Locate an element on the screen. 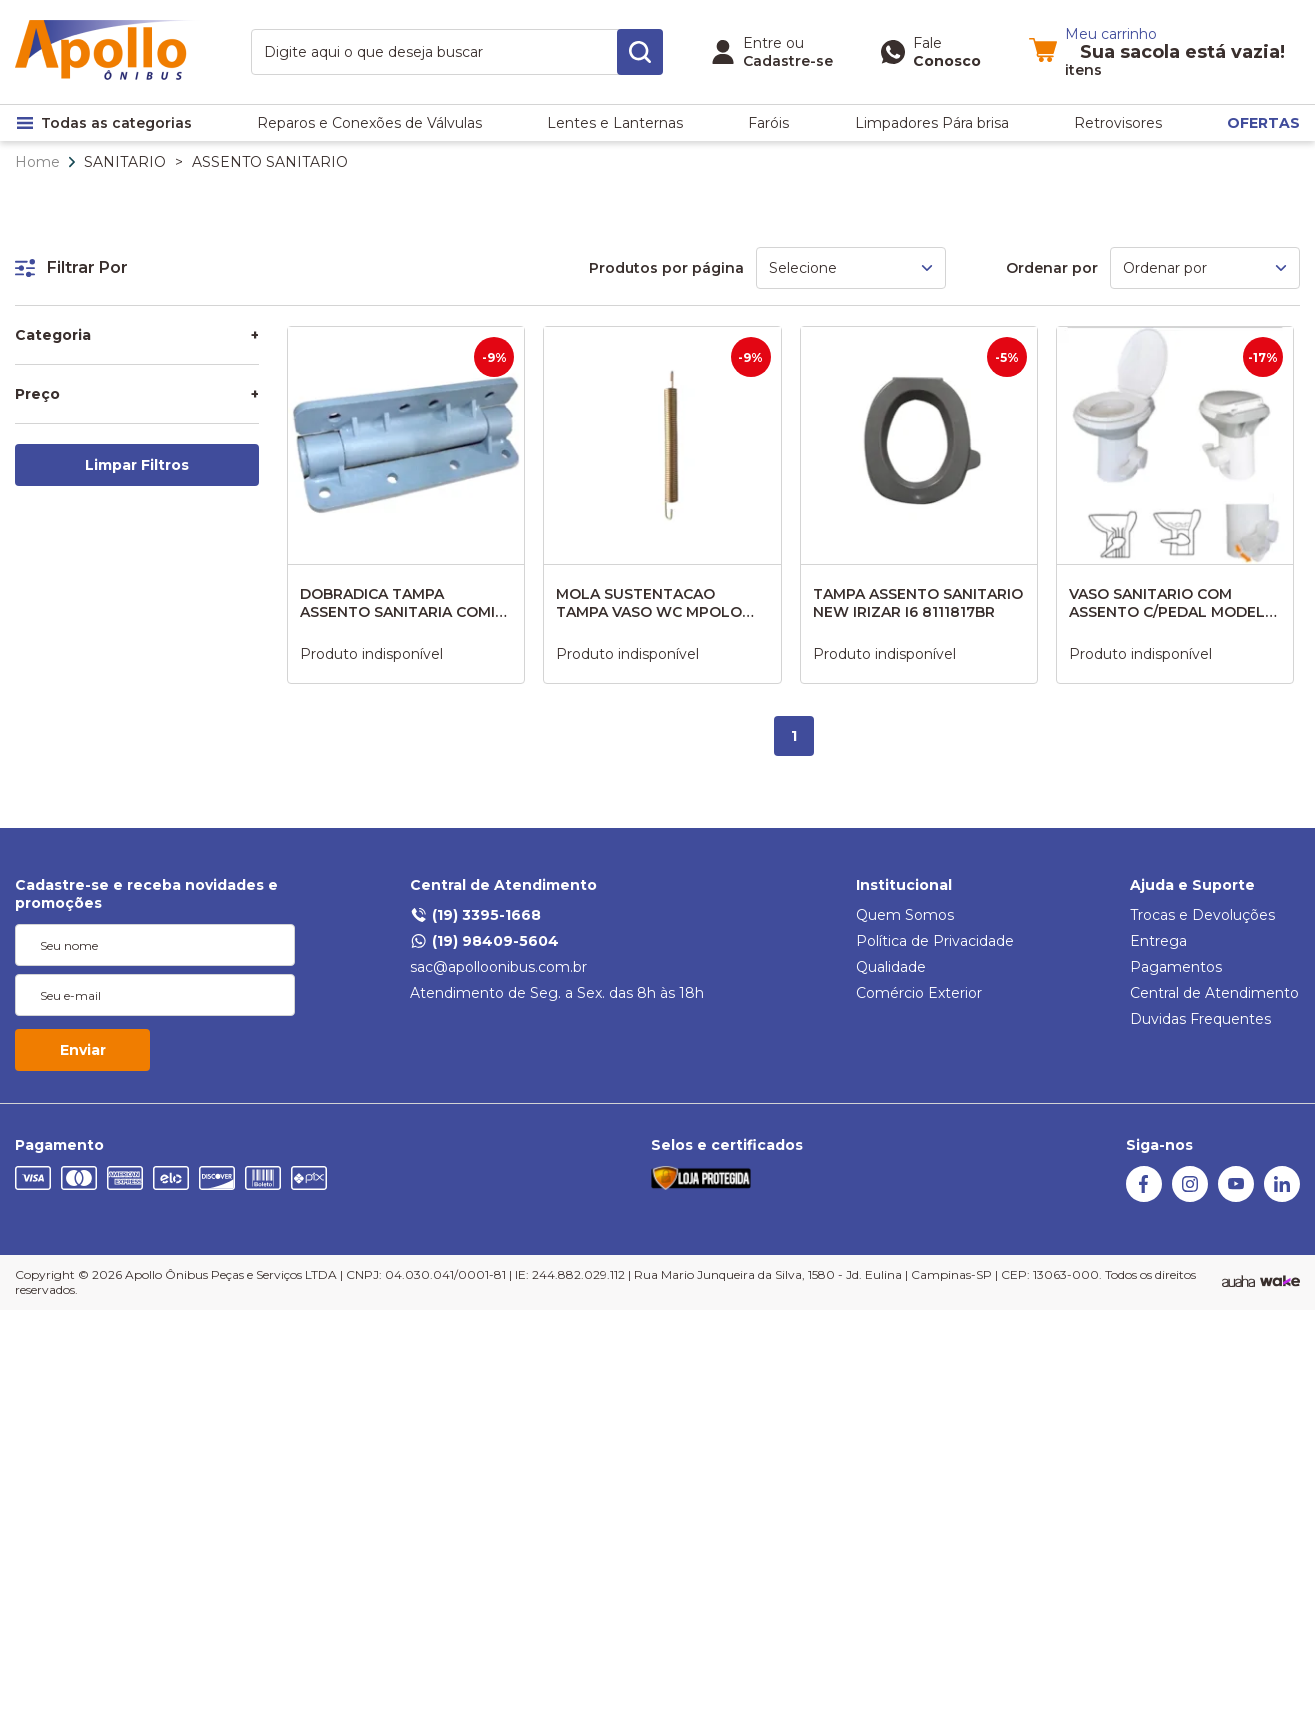 The width and height of the screenshot is (1315, 1717). OFERTAS is located at coordinates (1263, 123).